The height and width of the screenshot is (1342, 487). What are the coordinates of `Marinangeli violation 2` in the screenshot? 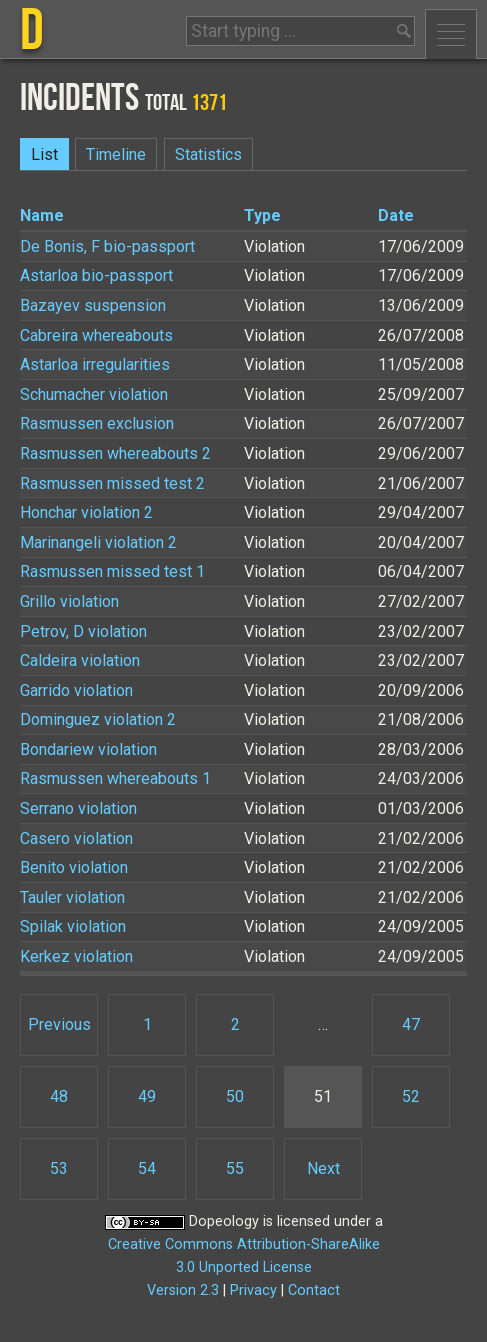 It's located at (98, 542).